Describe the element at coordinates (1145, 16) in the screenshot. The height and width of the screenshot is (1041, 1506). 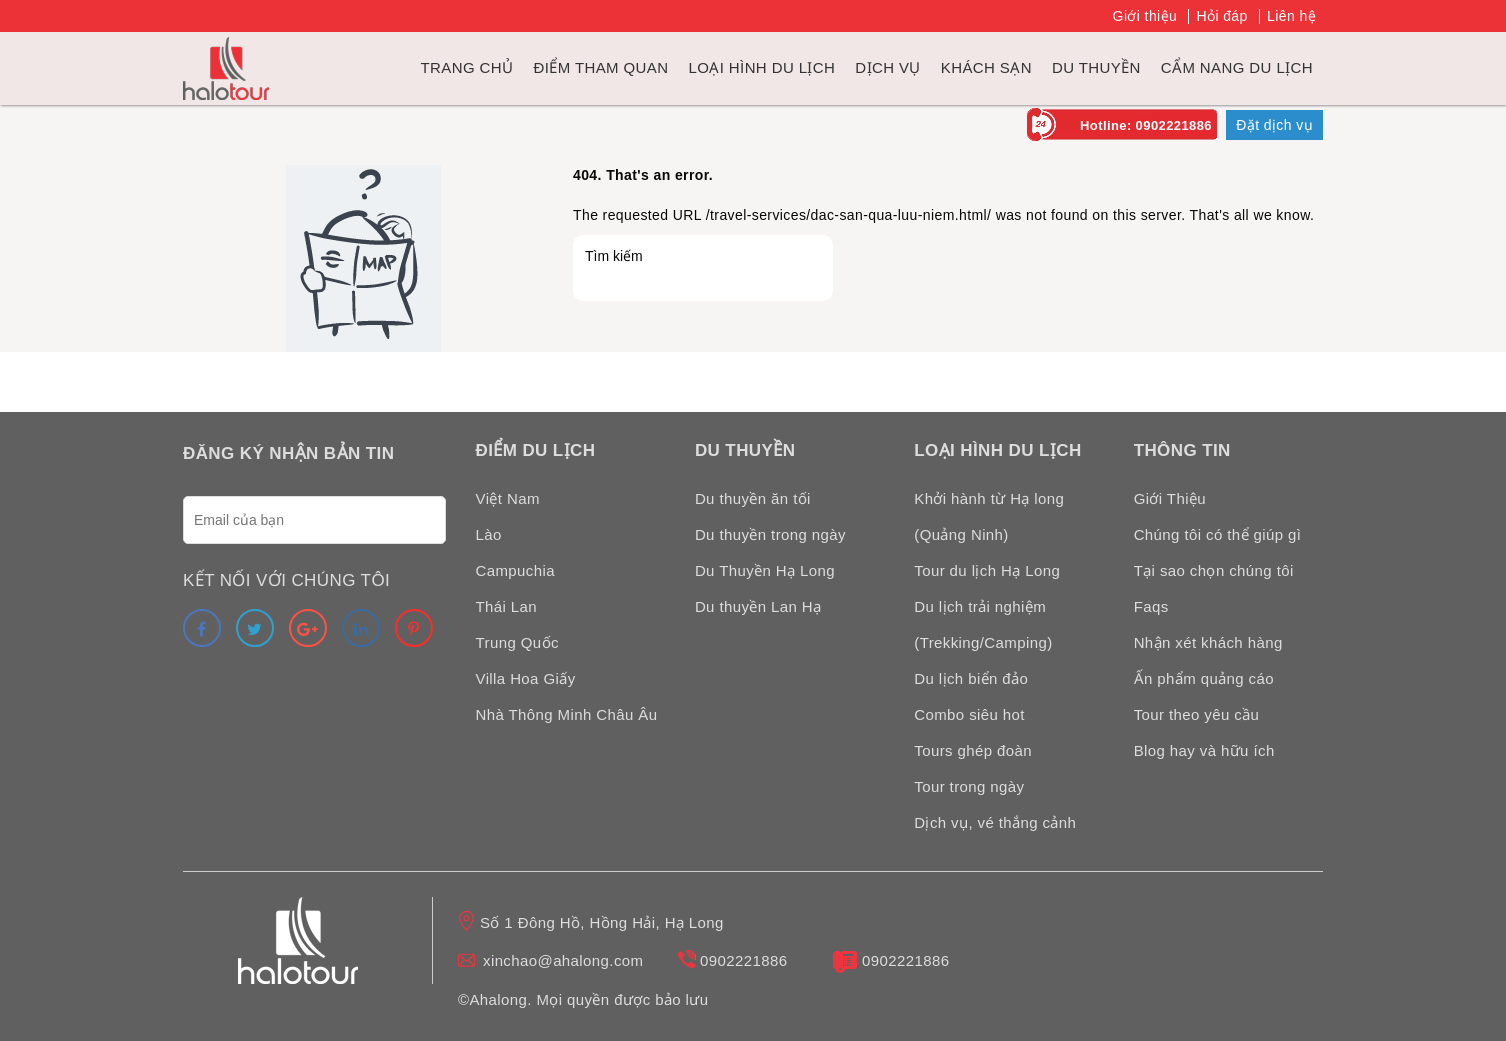
I see `Giới thiệu` at that location.